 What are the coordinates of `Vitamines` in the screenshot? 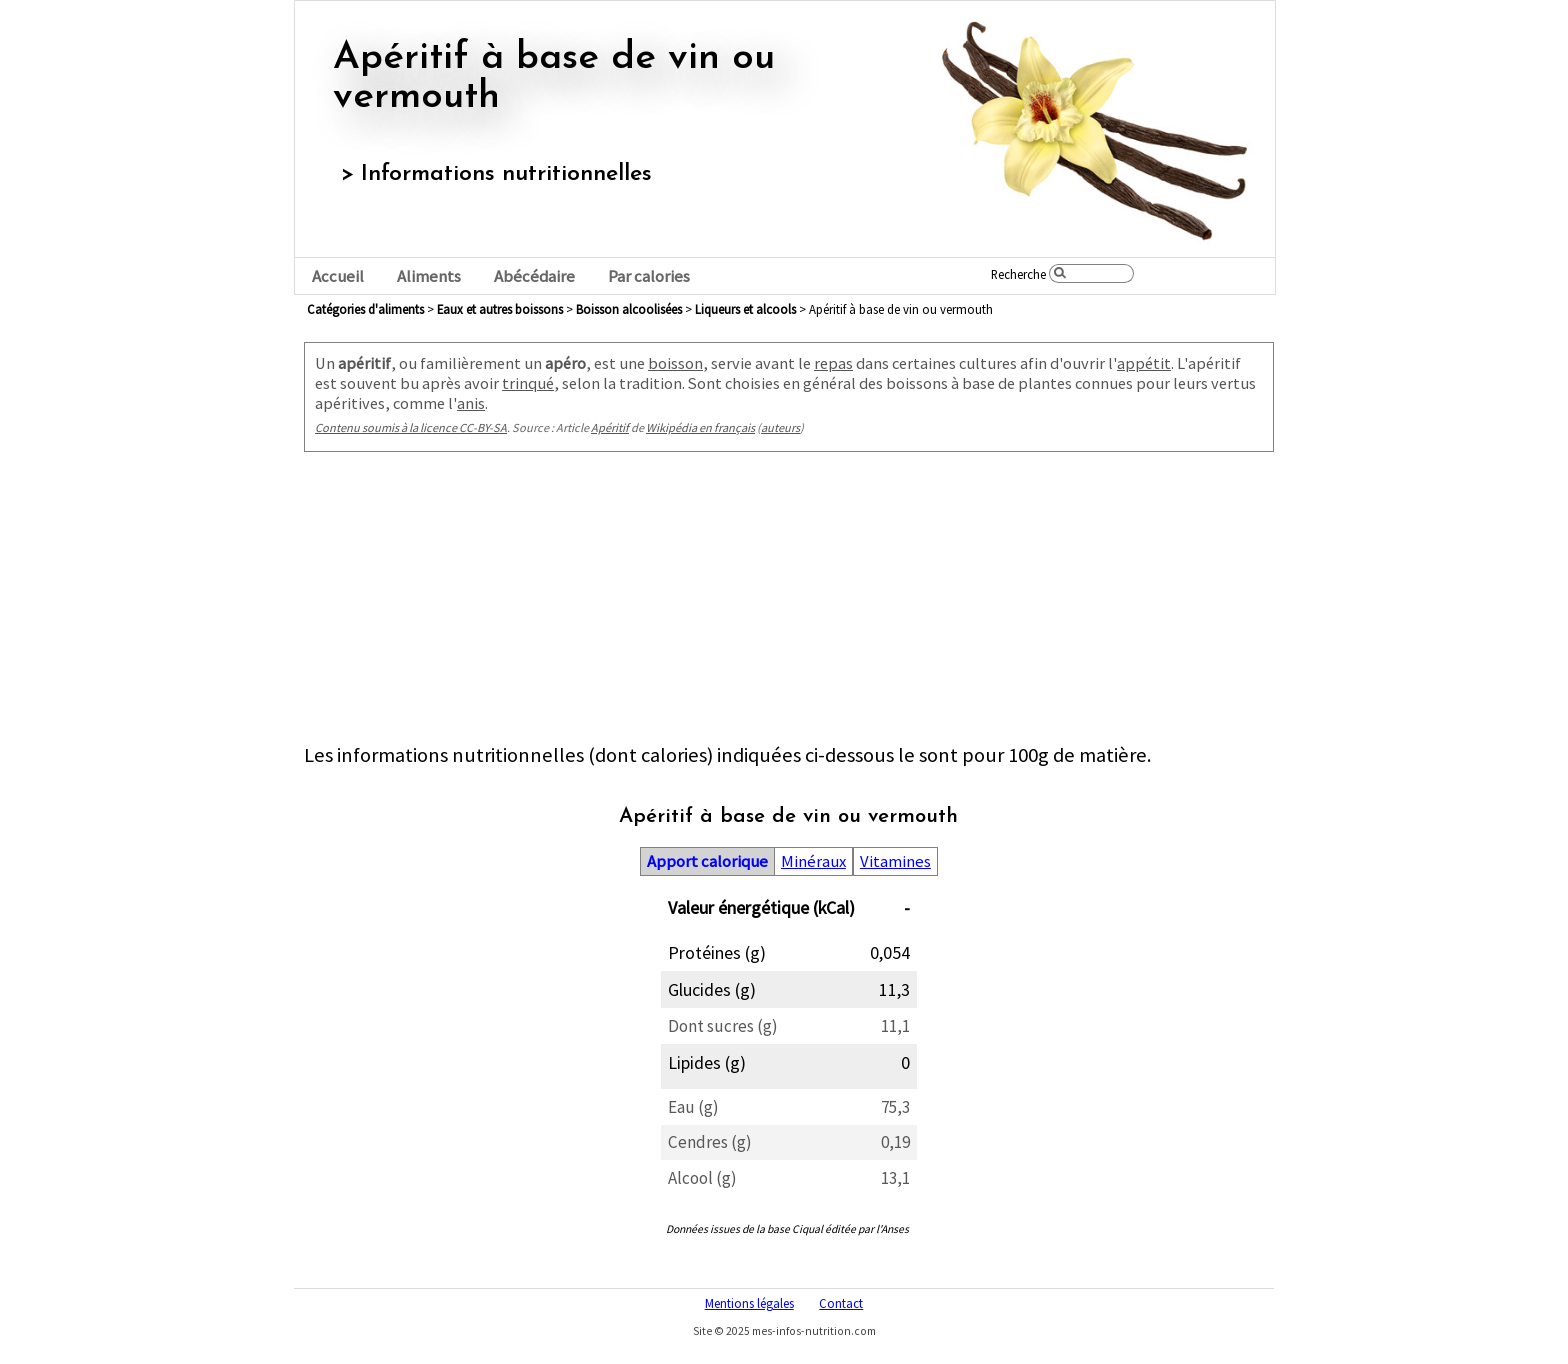 It's located at (895, 861).